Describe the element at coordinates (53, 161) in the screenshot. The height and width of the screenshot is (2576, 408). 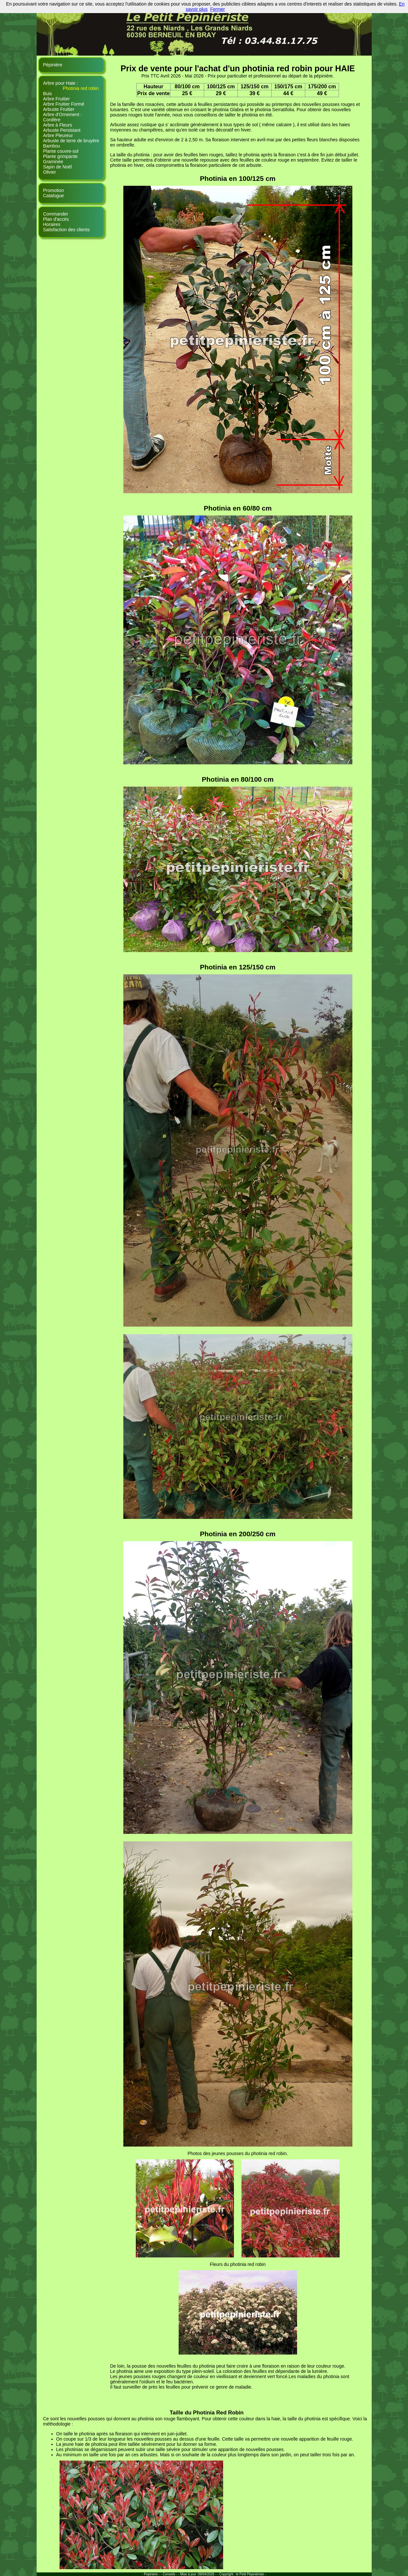
I see `Graminée` at that location.